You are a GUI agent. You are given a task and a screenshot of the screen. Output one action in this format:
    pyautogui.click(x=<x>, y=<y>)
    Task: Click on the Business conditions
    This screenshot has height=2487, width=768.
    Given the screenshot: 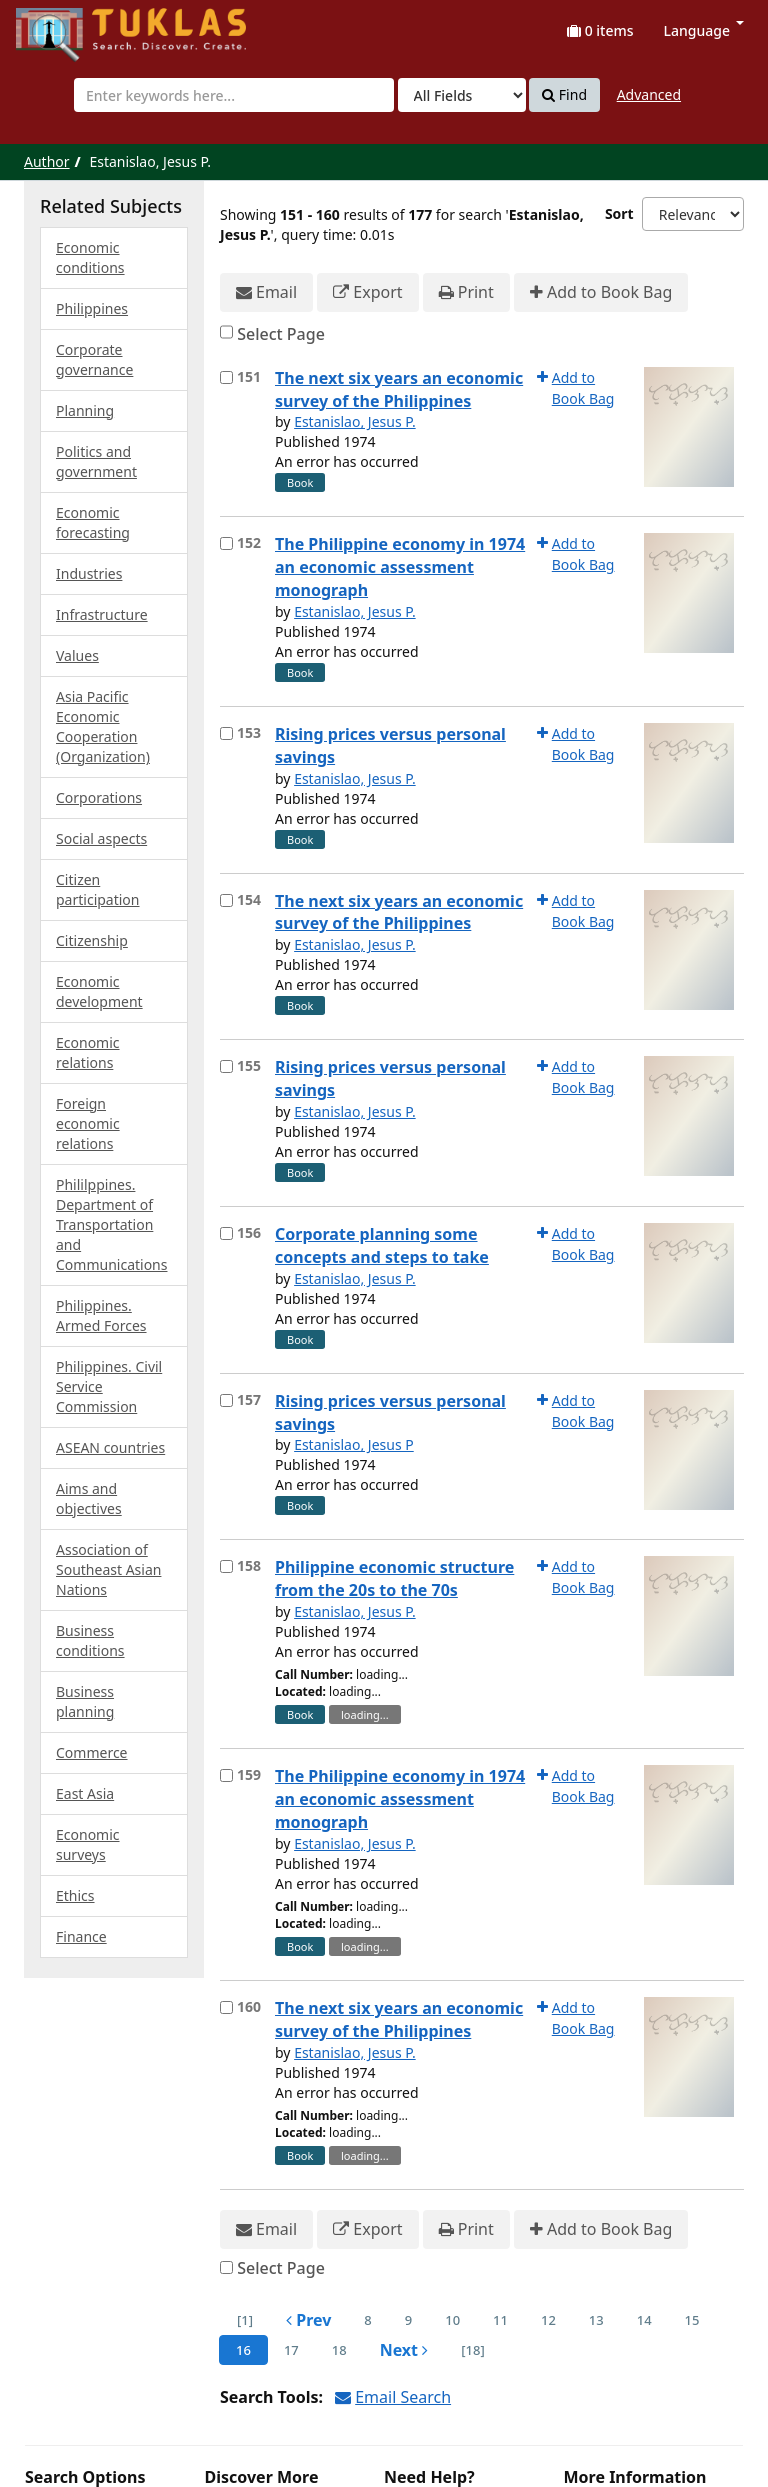 What is the action you would take?
    pyautogui.click(x=90, y=1640)
    